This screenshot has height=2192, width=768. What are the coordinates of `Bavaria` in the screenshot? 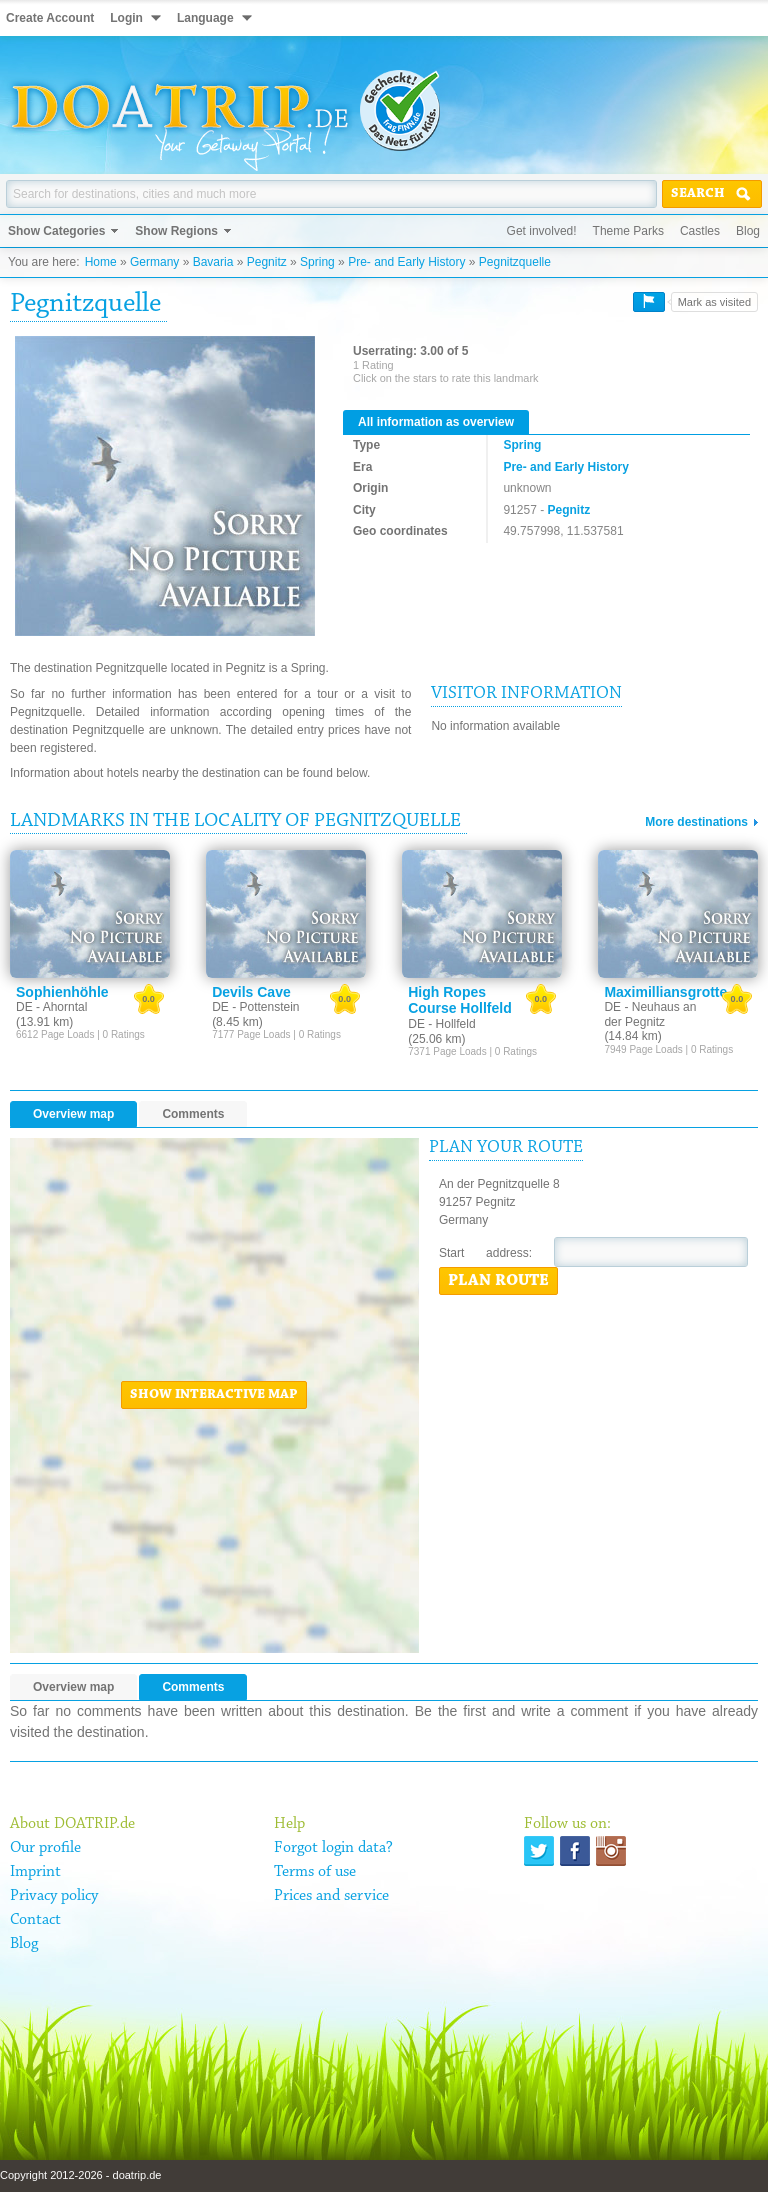 It's located at (213, 262).